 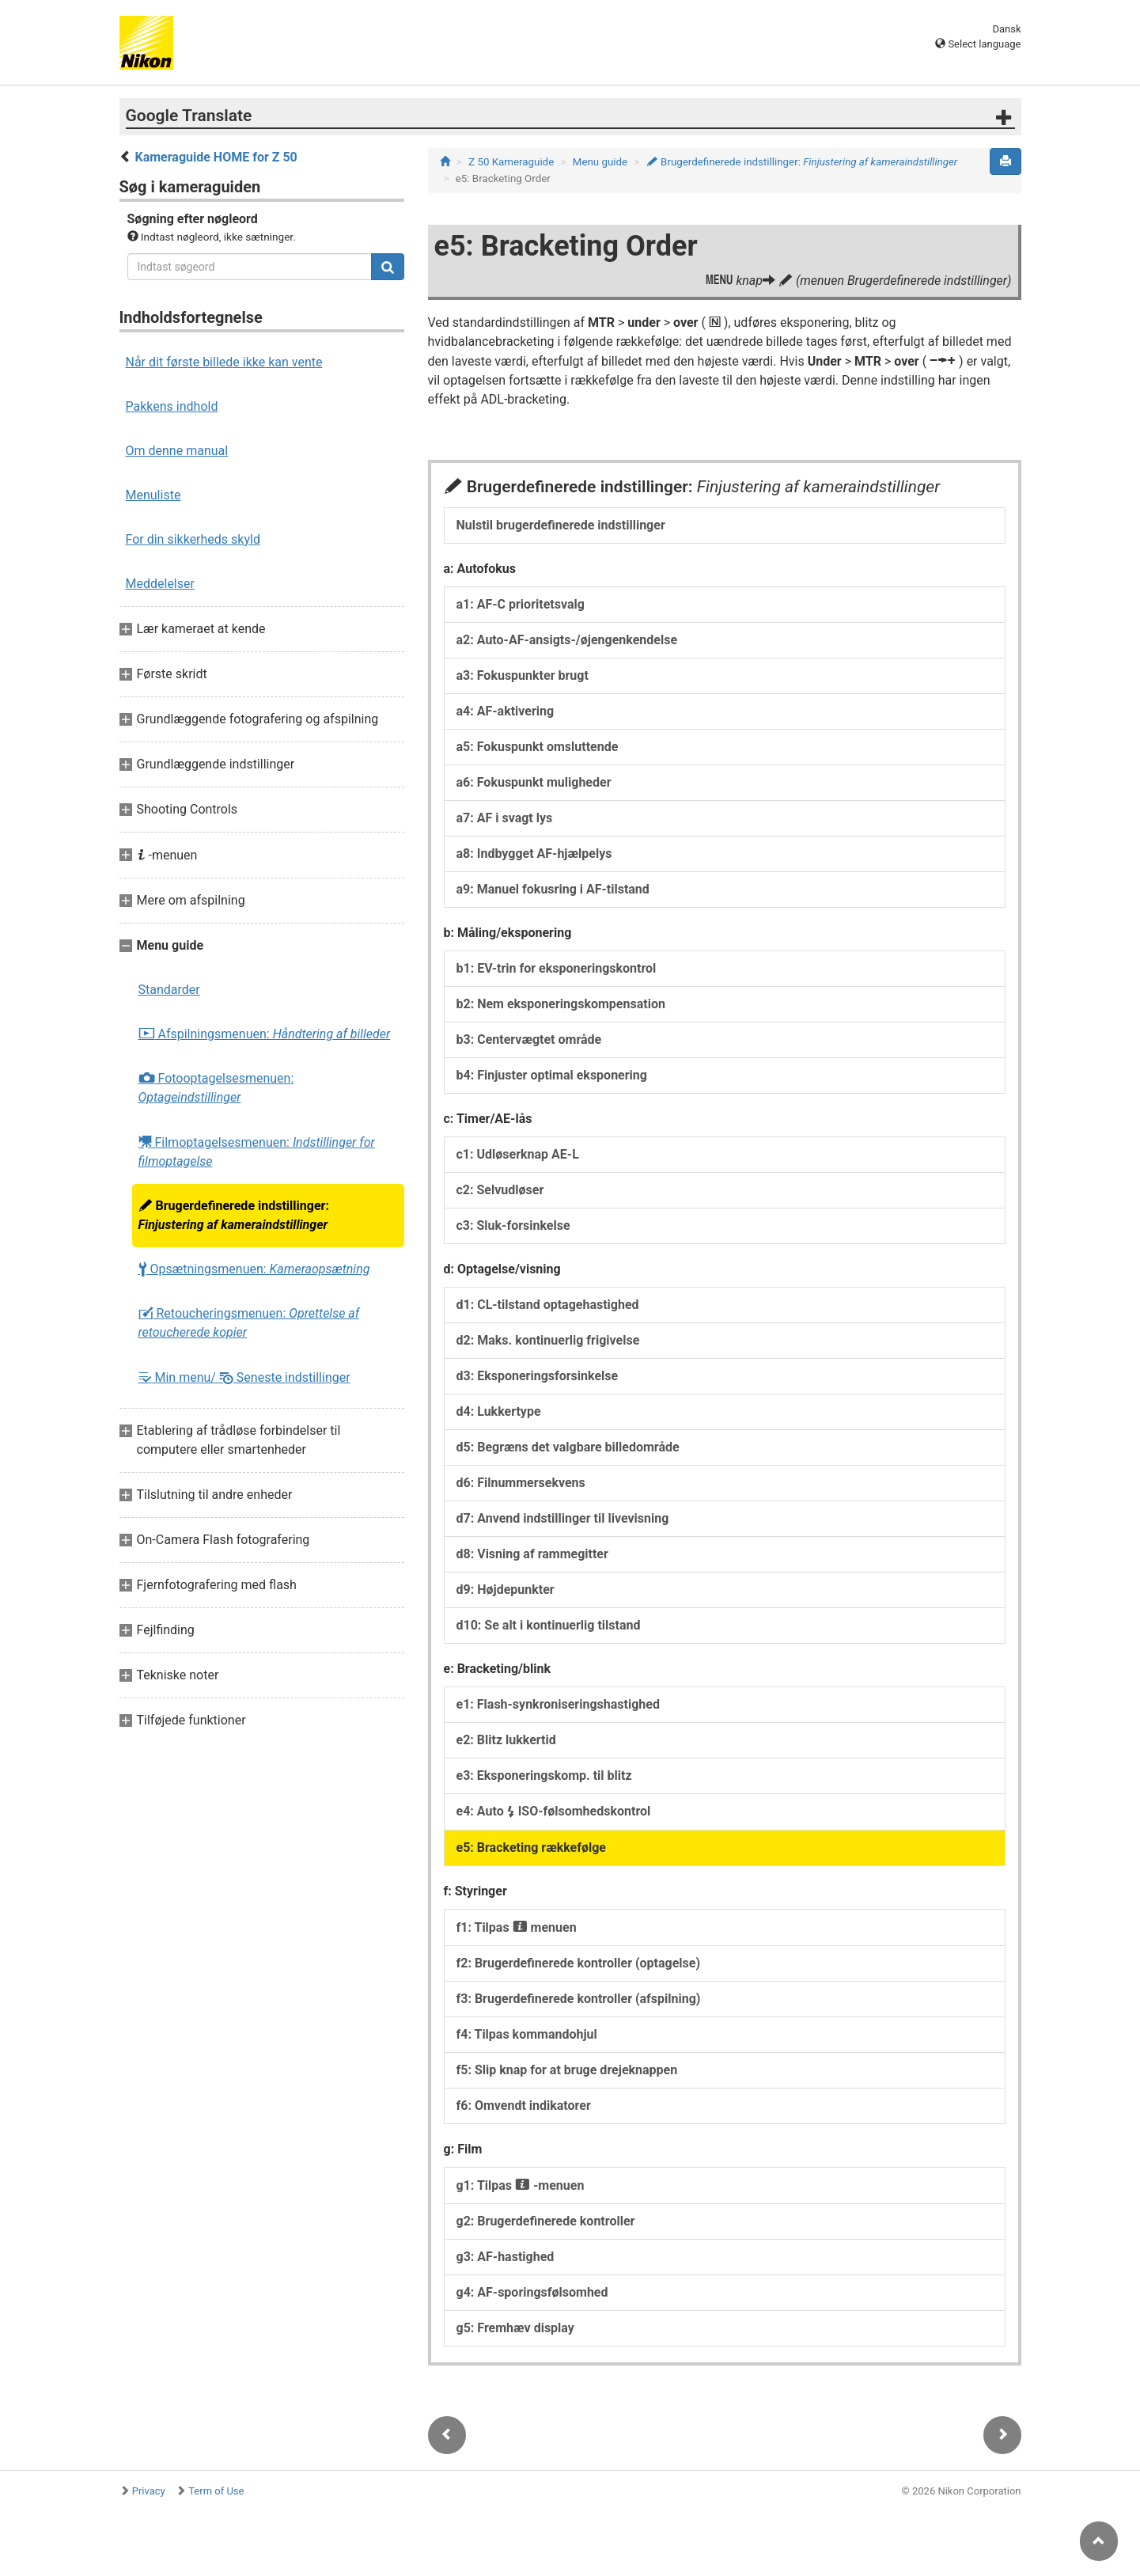 I want to click on Afspilningsmenuen:, so click(x=264, y=1034).